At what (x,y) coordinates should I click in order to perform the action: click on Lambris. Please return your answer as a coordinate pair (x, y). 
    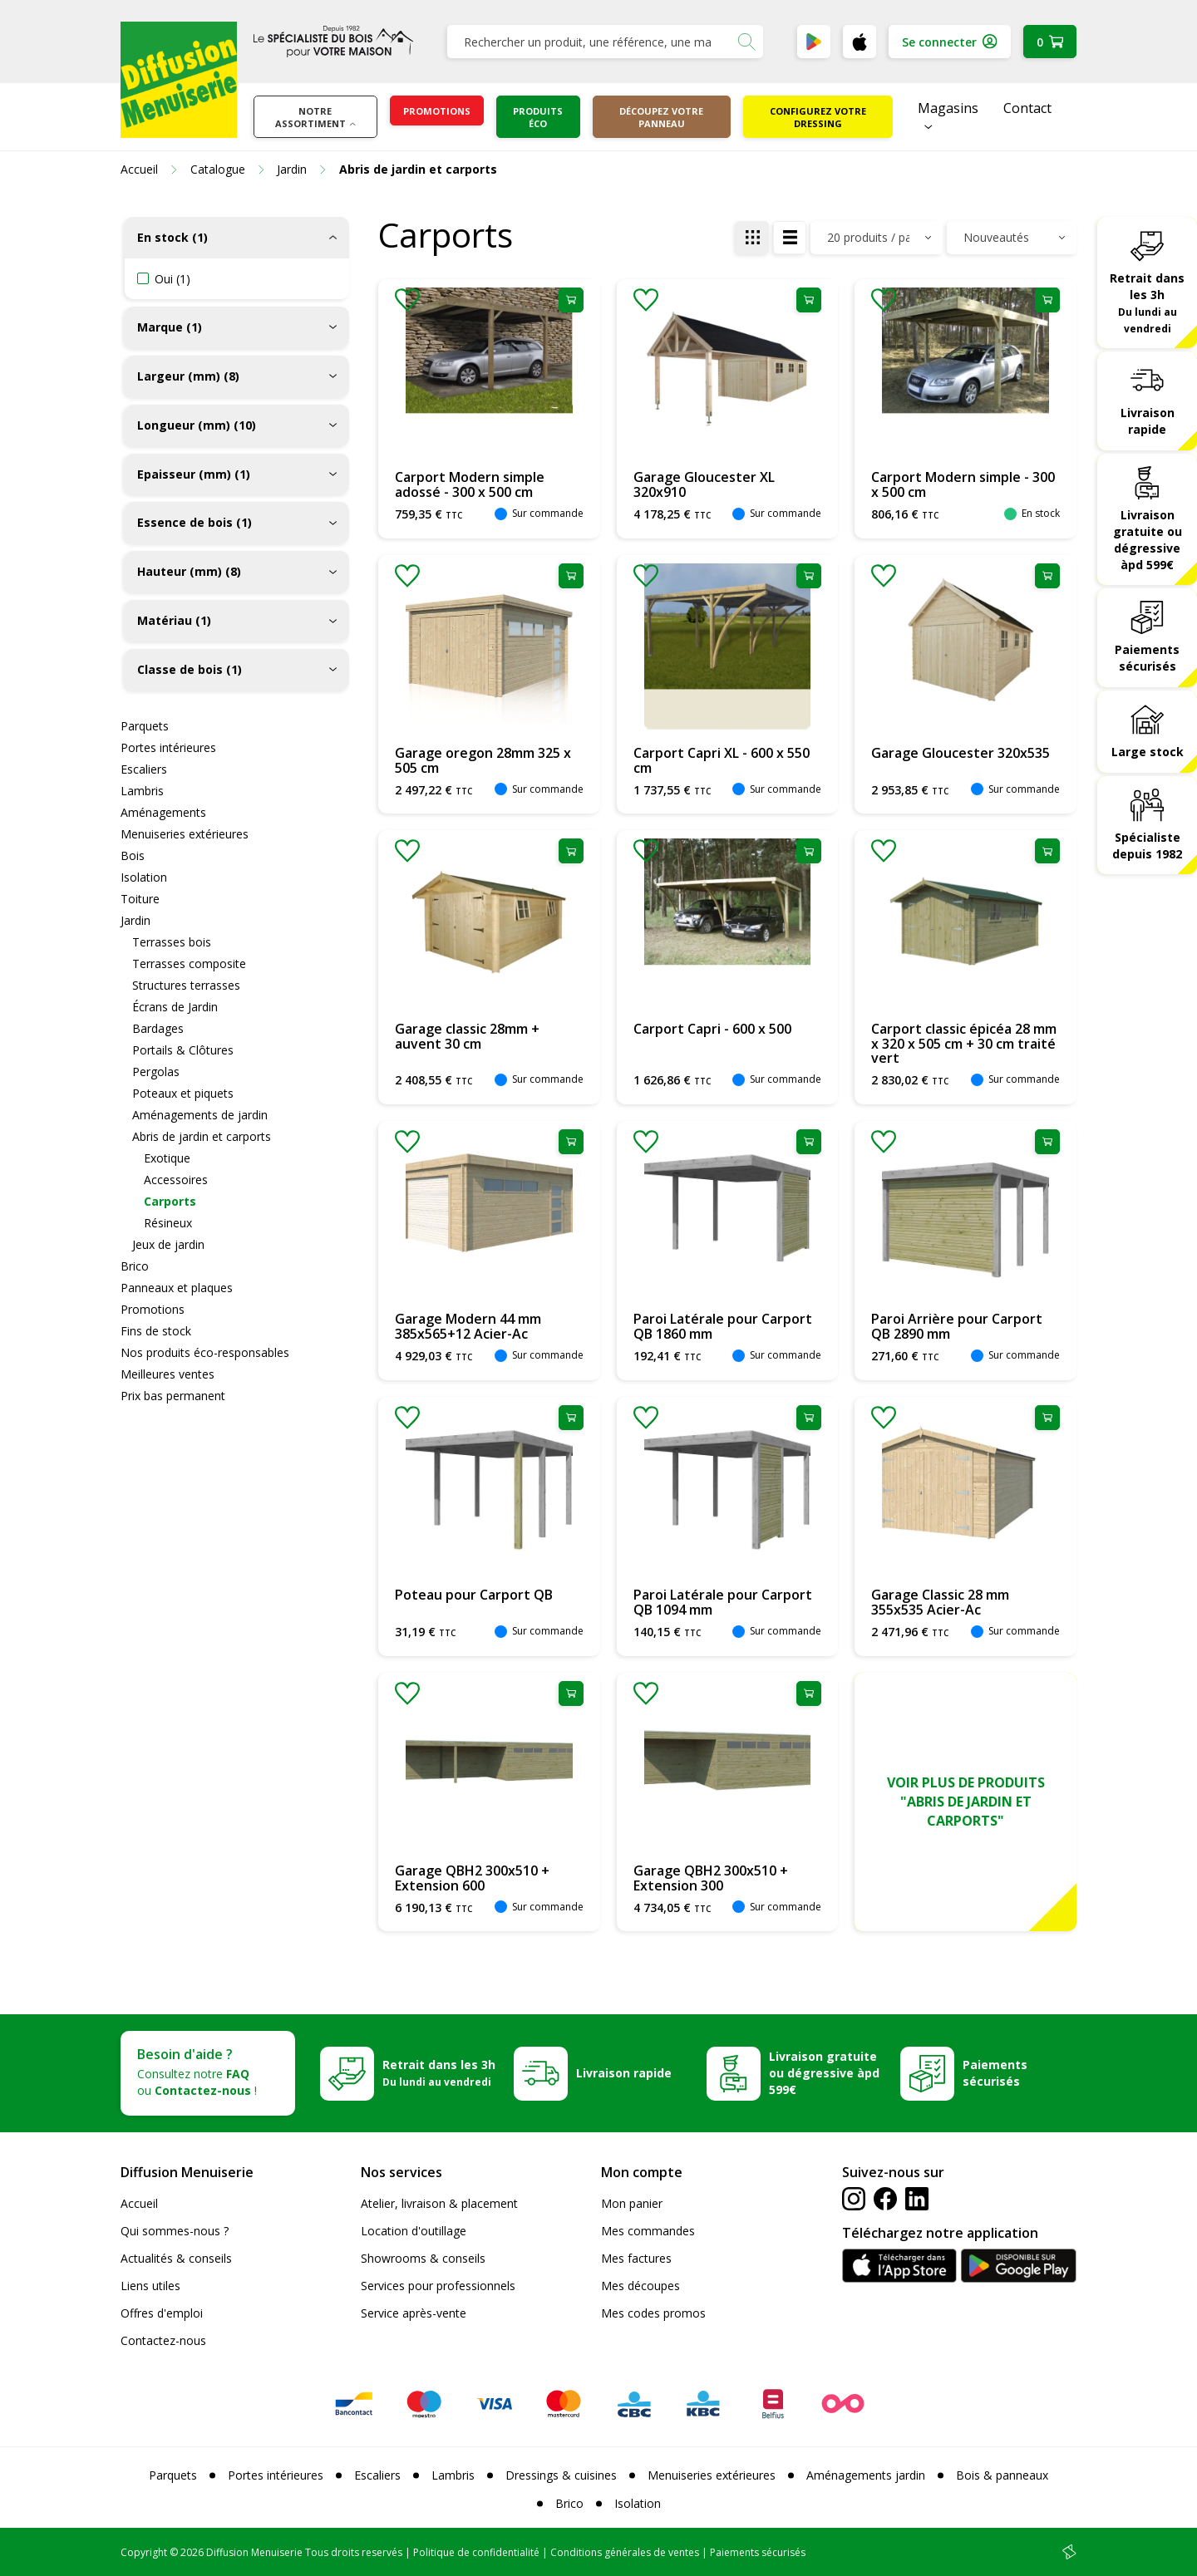
    Looking at the image, I should click on (142, 791).